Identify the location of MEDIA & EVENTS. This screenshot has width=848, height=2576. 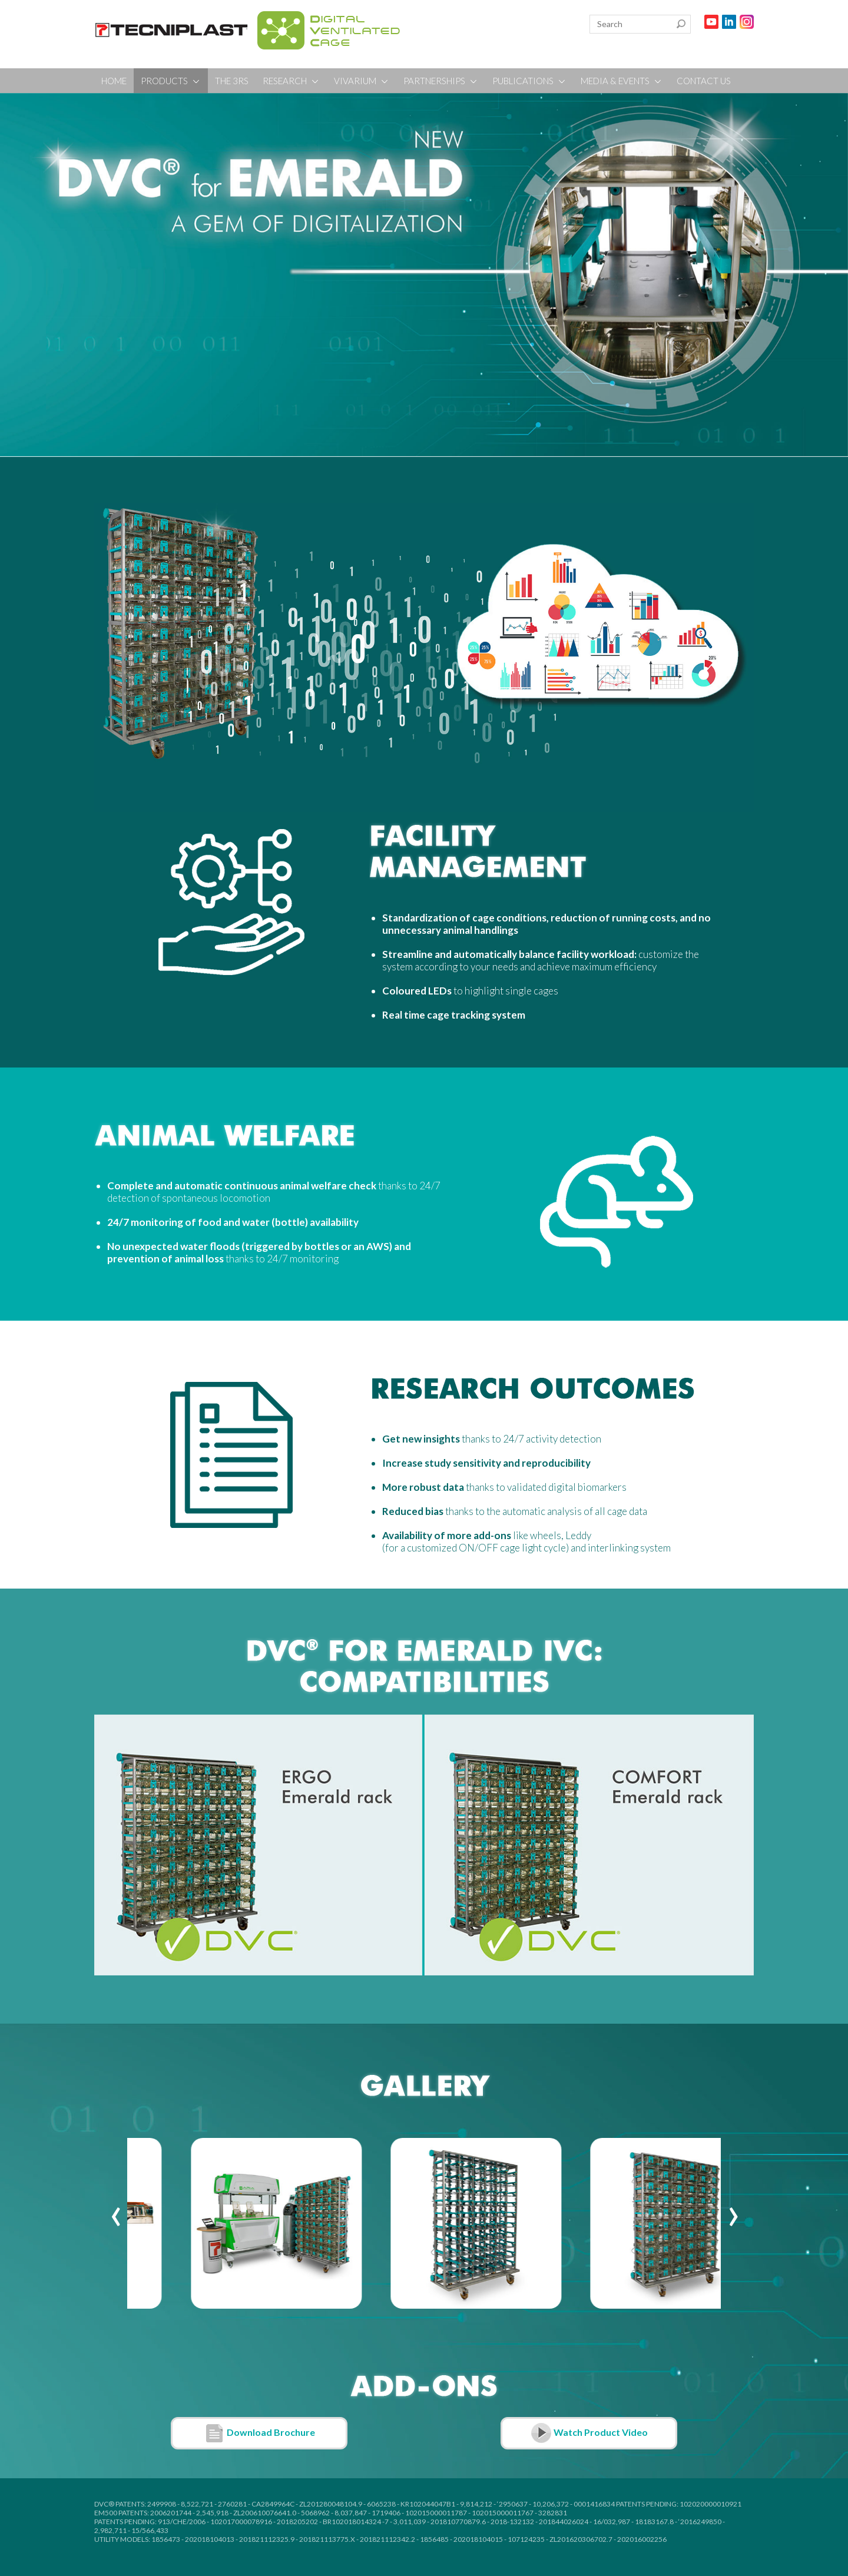
(621, 80).